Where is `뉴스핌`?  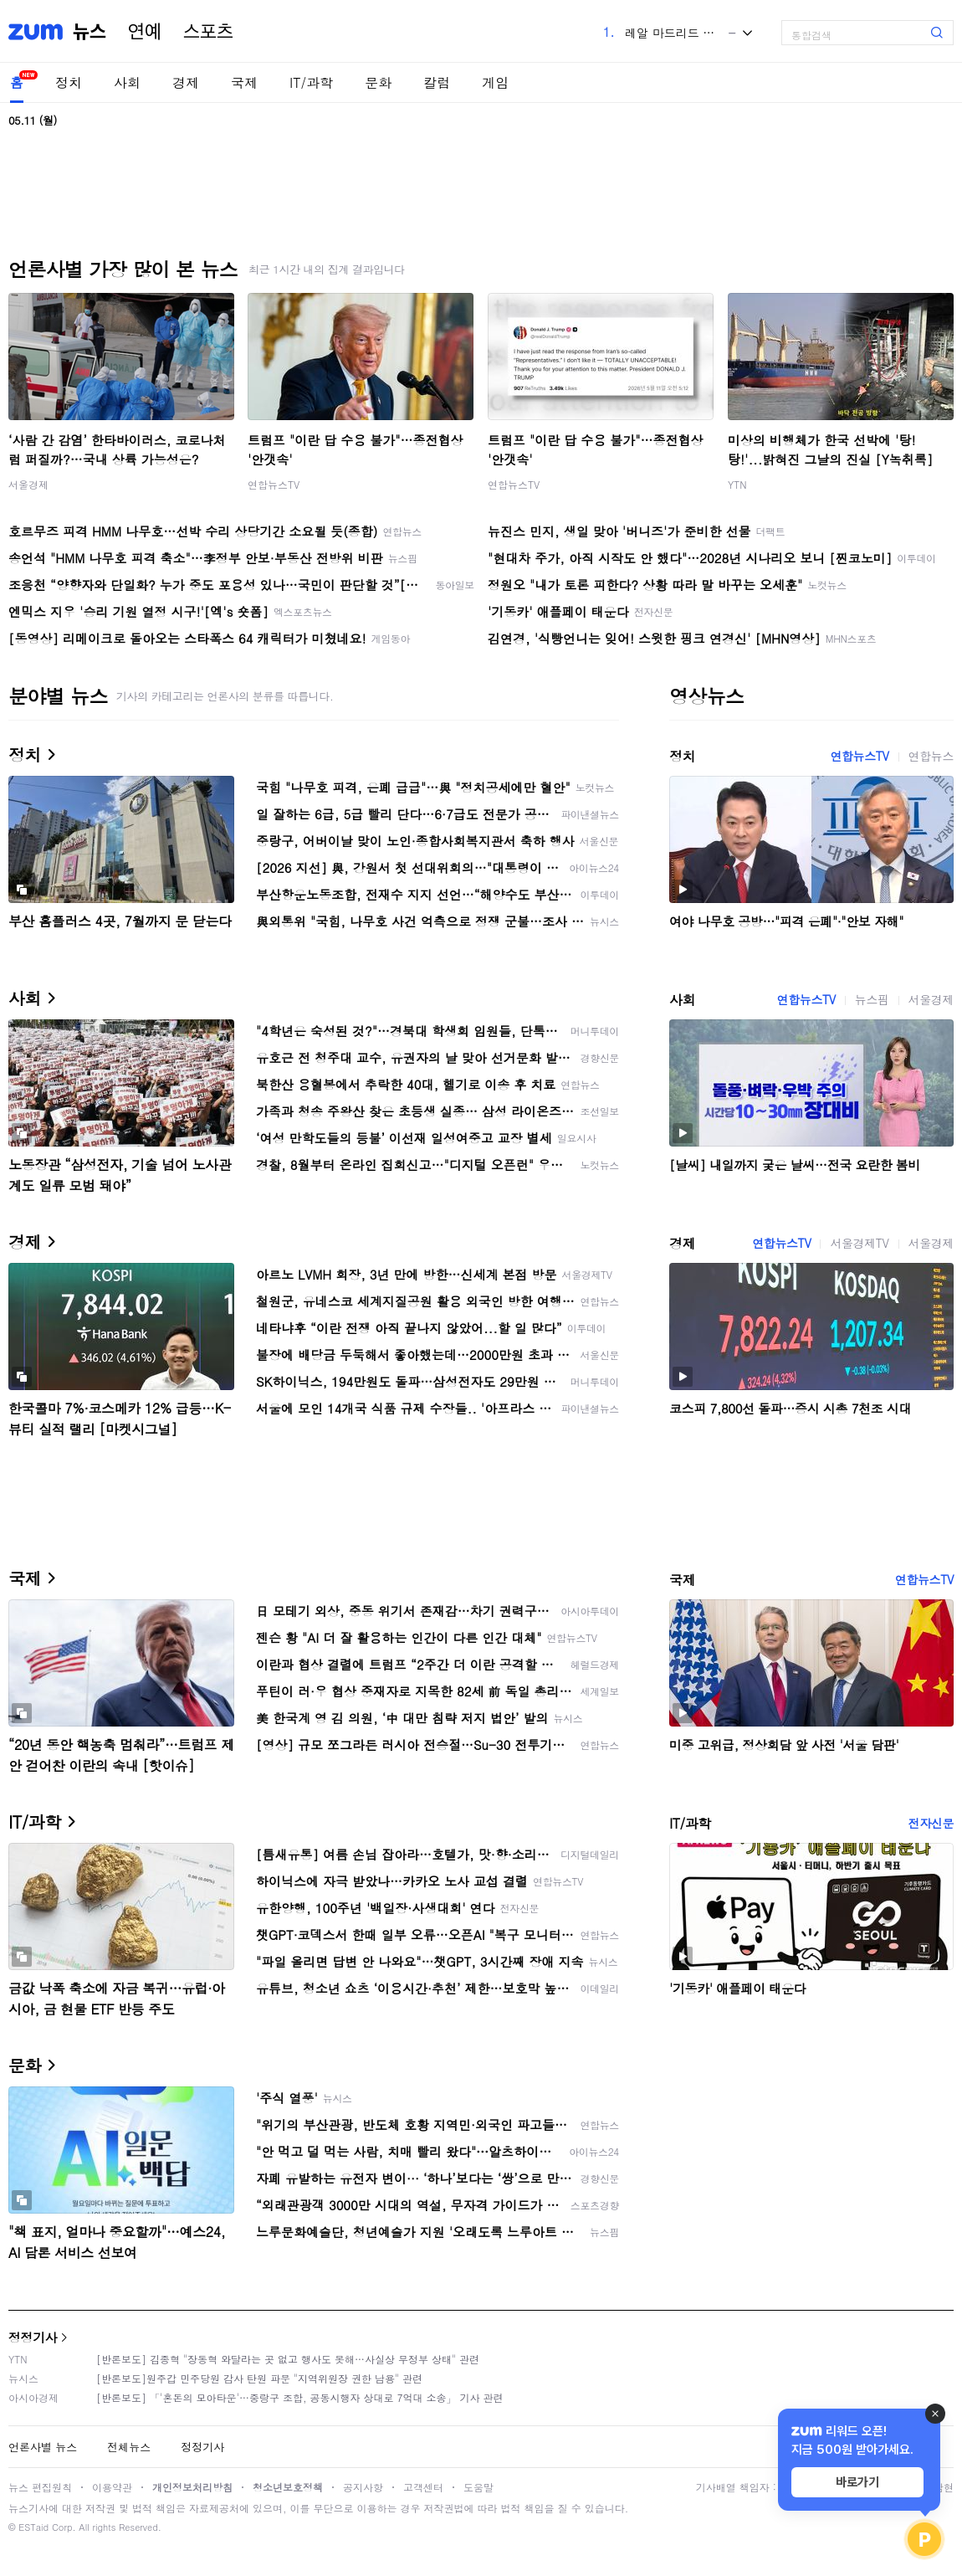 뉴스핌 is located at coordinates (872, 999).